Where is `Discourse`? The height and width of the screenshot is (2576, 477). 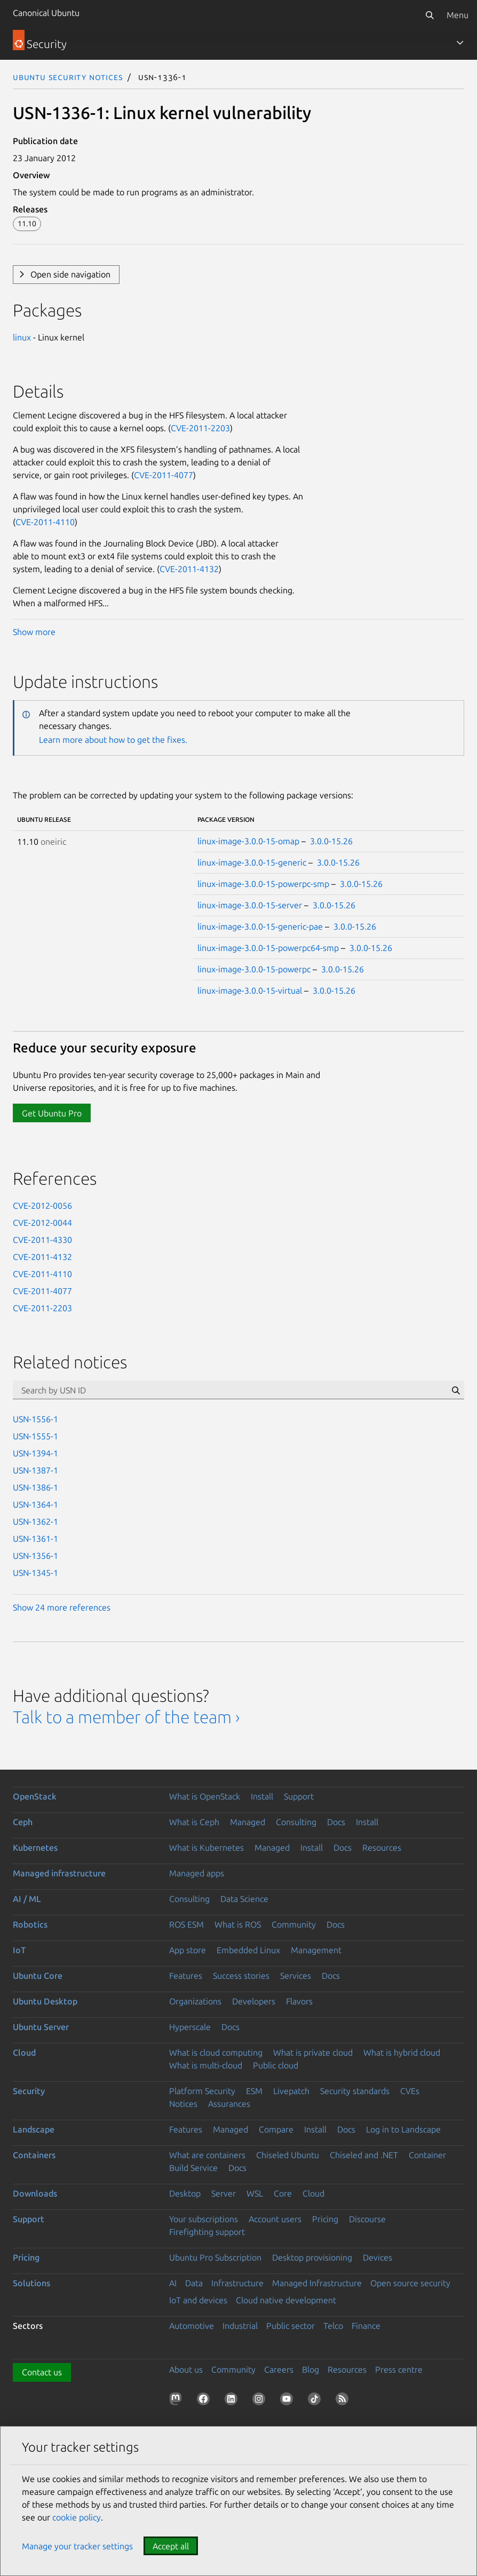
Discourse is located at coordinates (367, 2219).